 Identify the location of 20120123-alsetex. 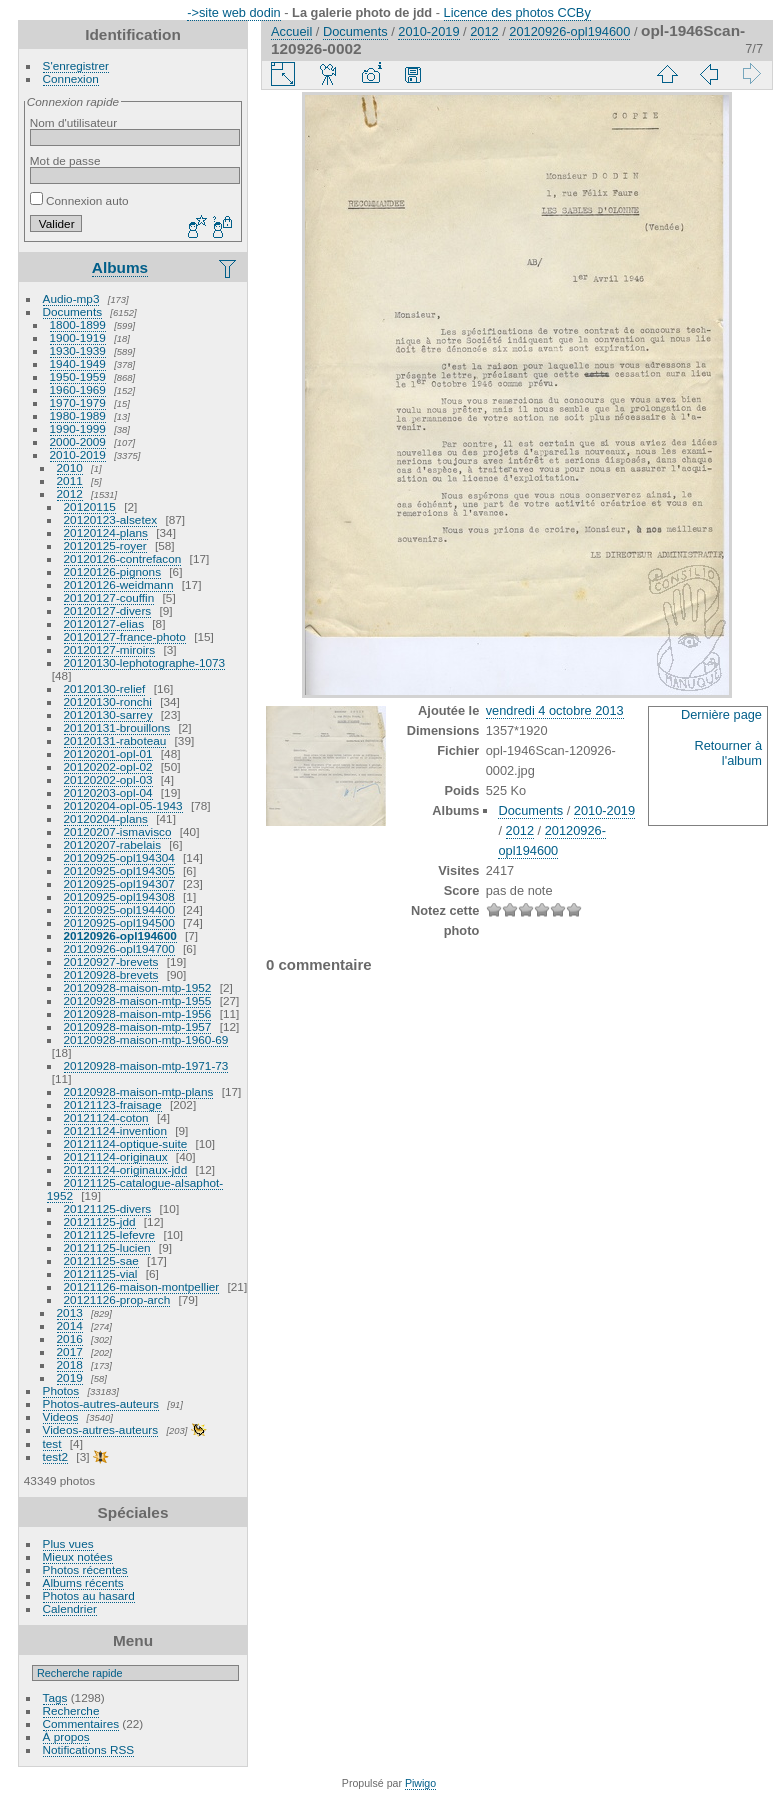
(111, 519).